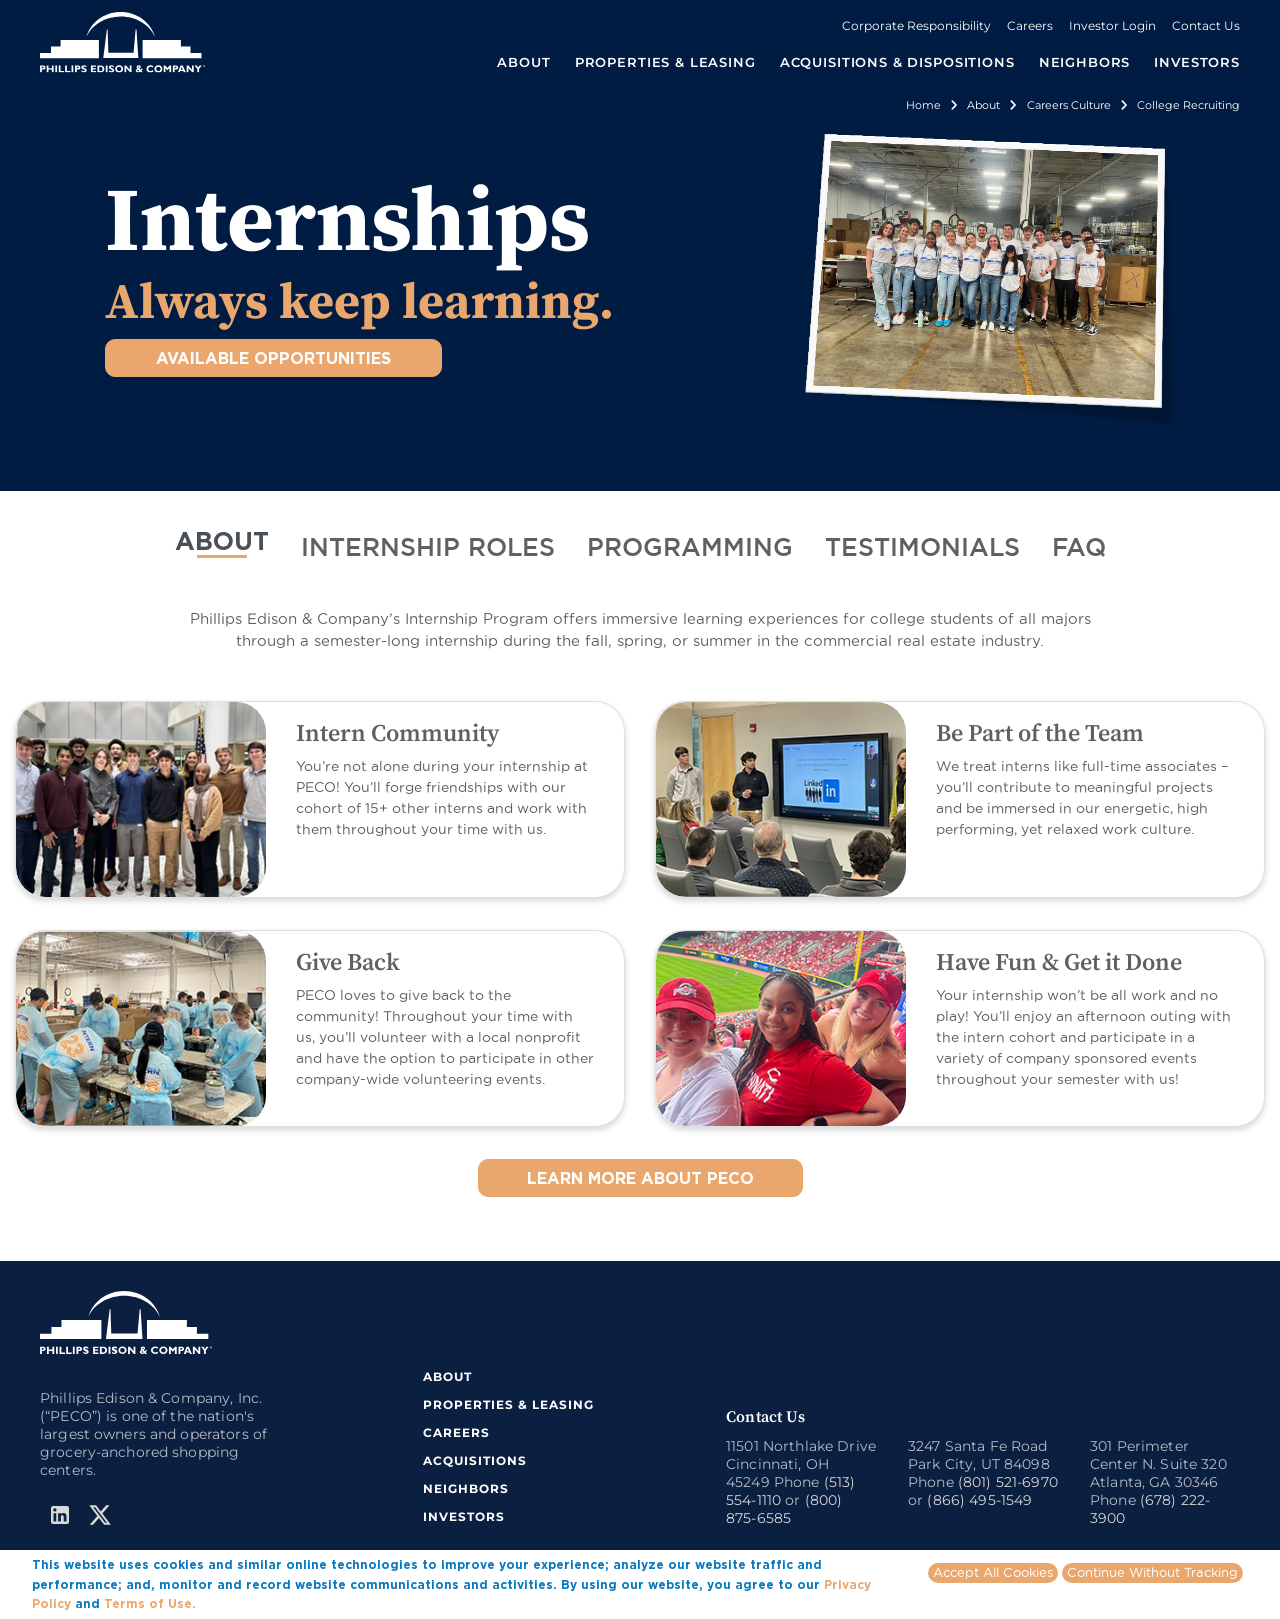  I want to click on AVAILABLE OPPORTUNITIES, so click(273, 358).